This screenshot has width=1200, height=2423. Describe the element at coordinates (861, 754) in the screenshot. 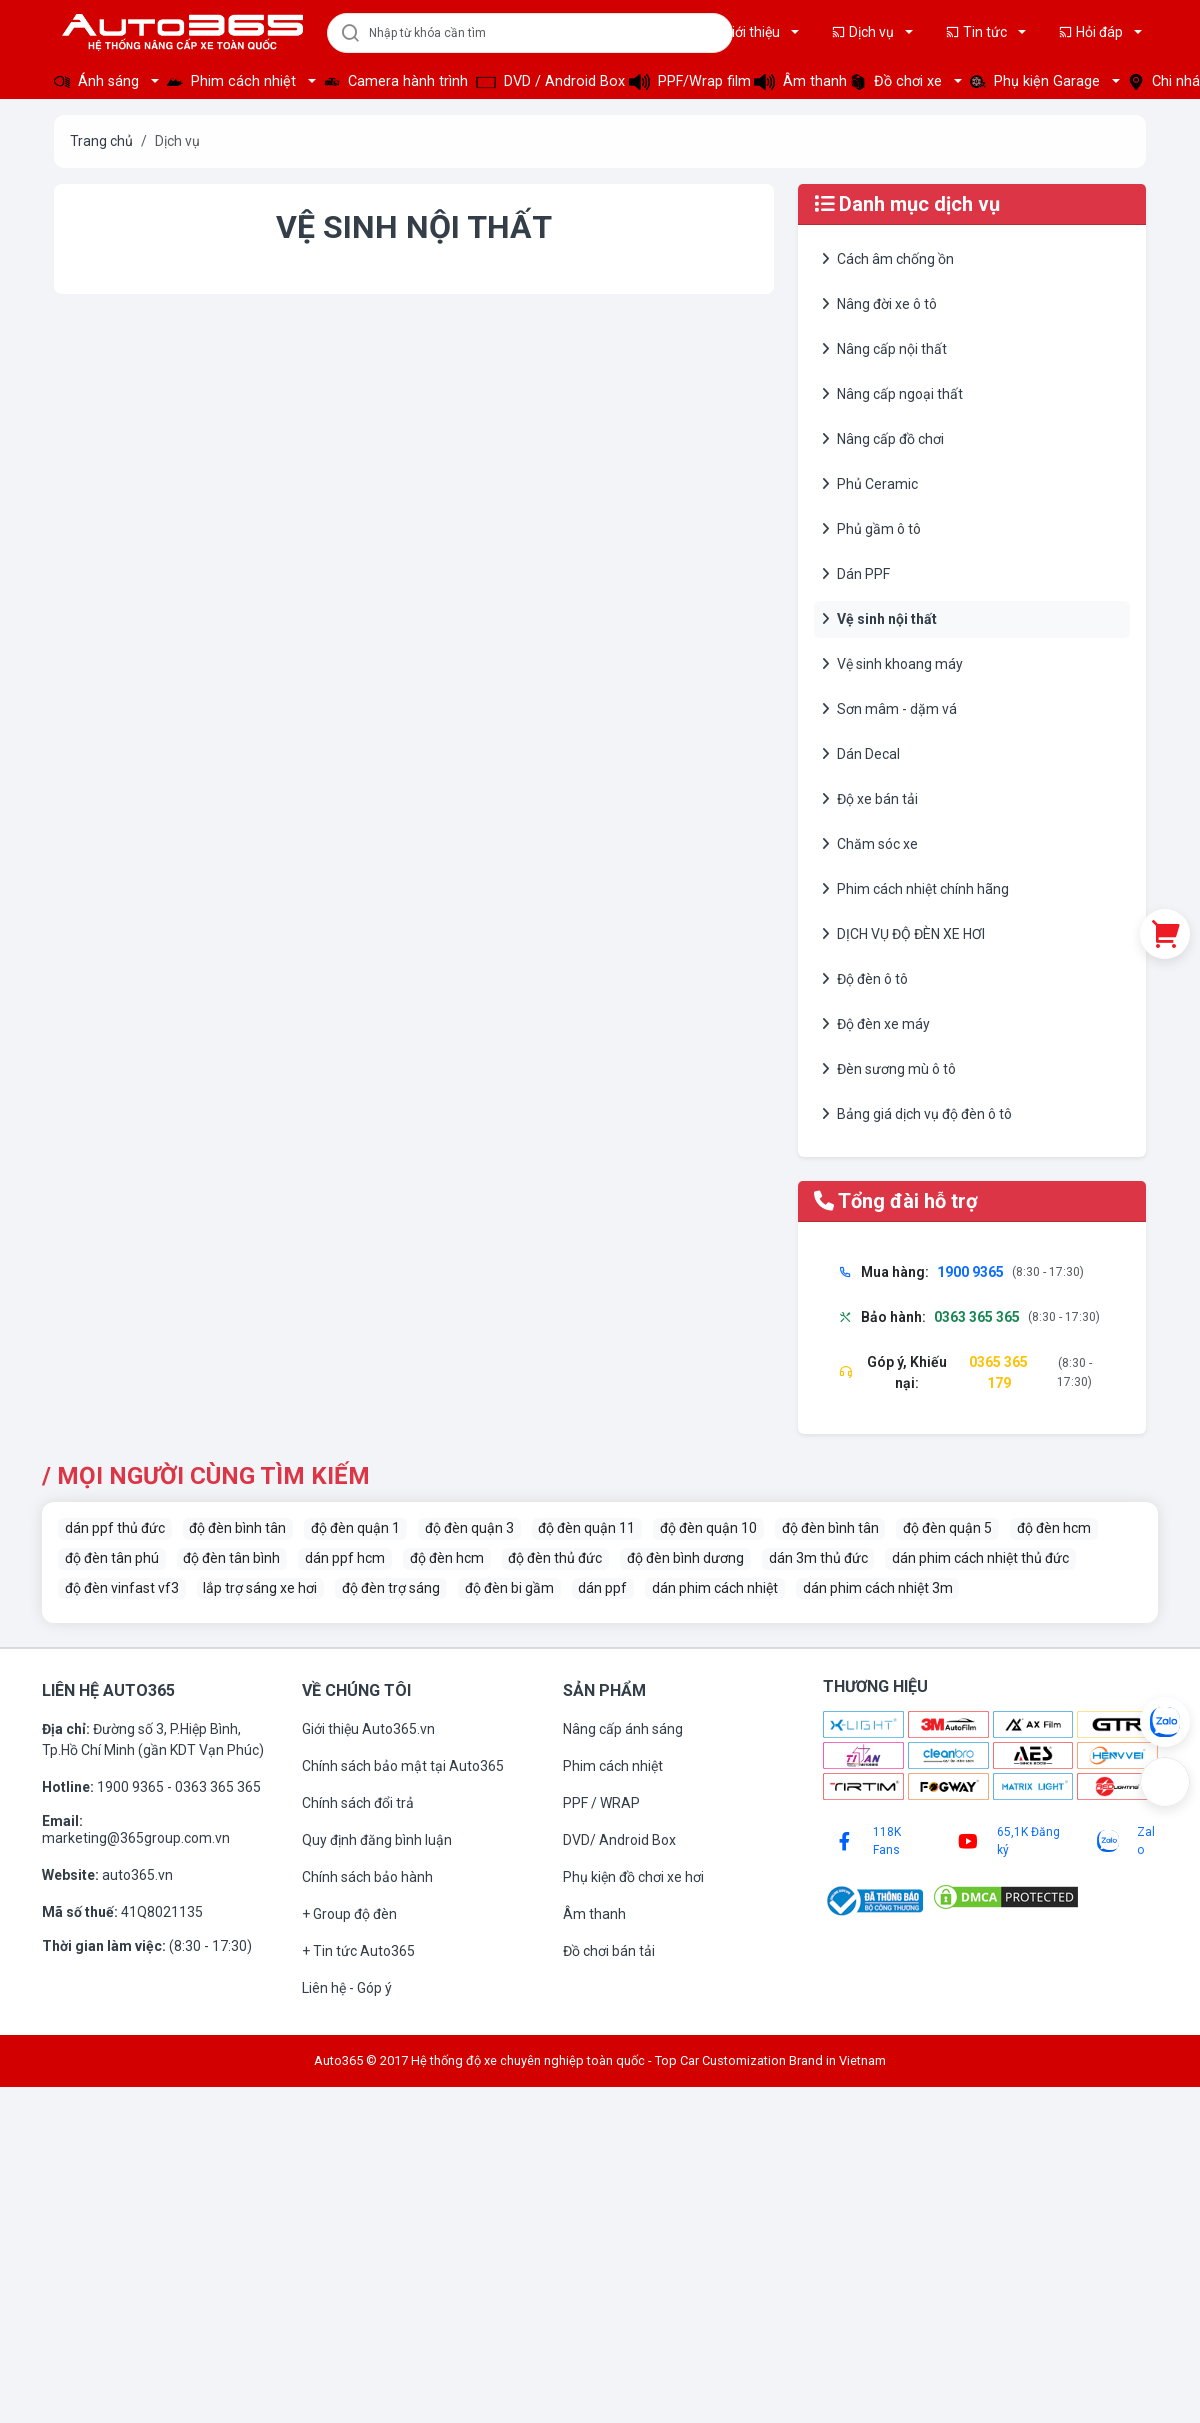

I see `Dán Decal` at that location.